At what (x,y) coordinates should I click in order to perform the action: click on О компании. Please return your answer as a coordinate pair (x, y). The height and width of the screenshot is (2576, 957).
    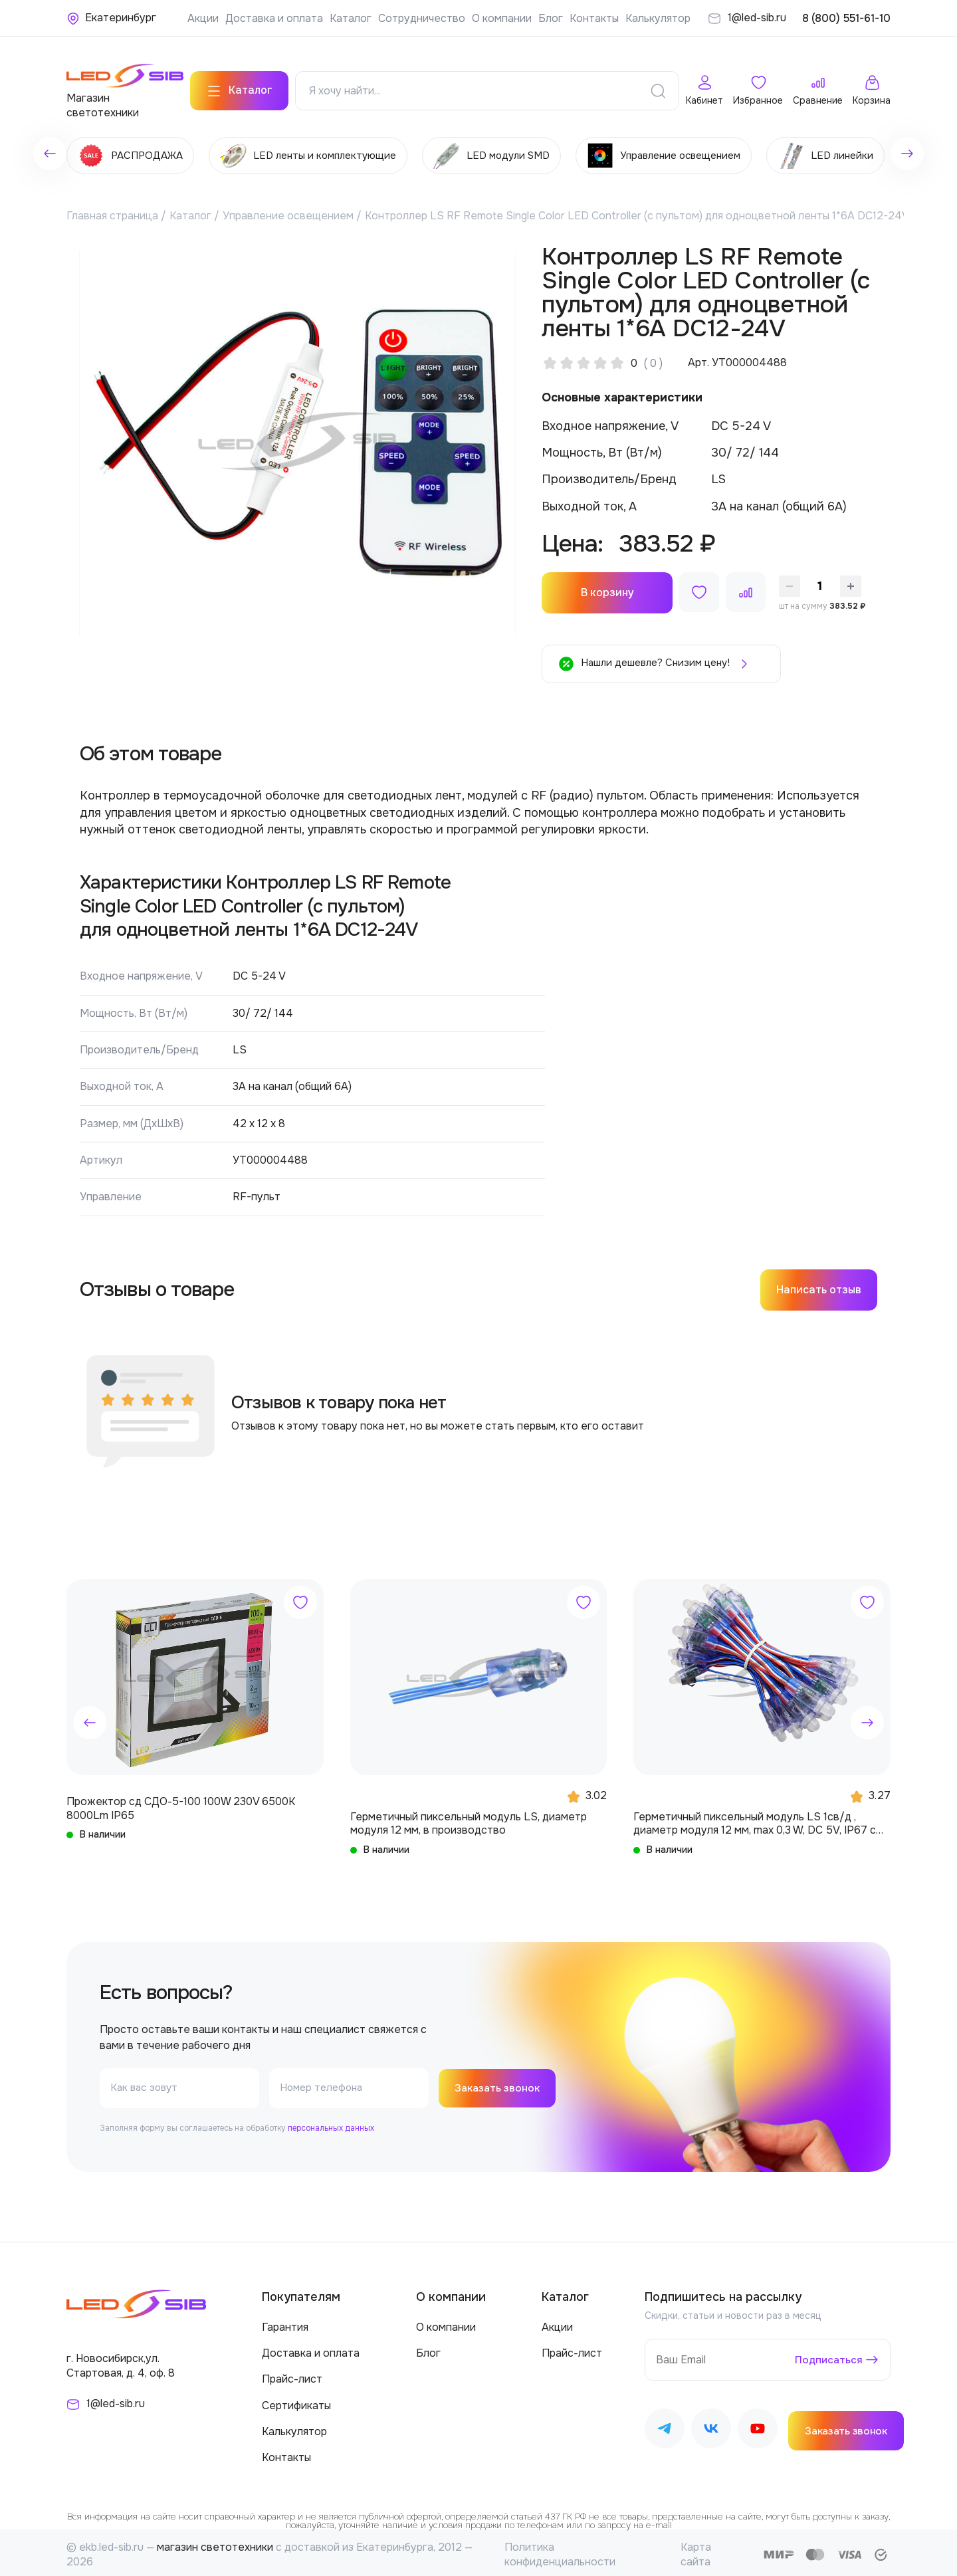
    Looking at the image, I should click on (502, 18).